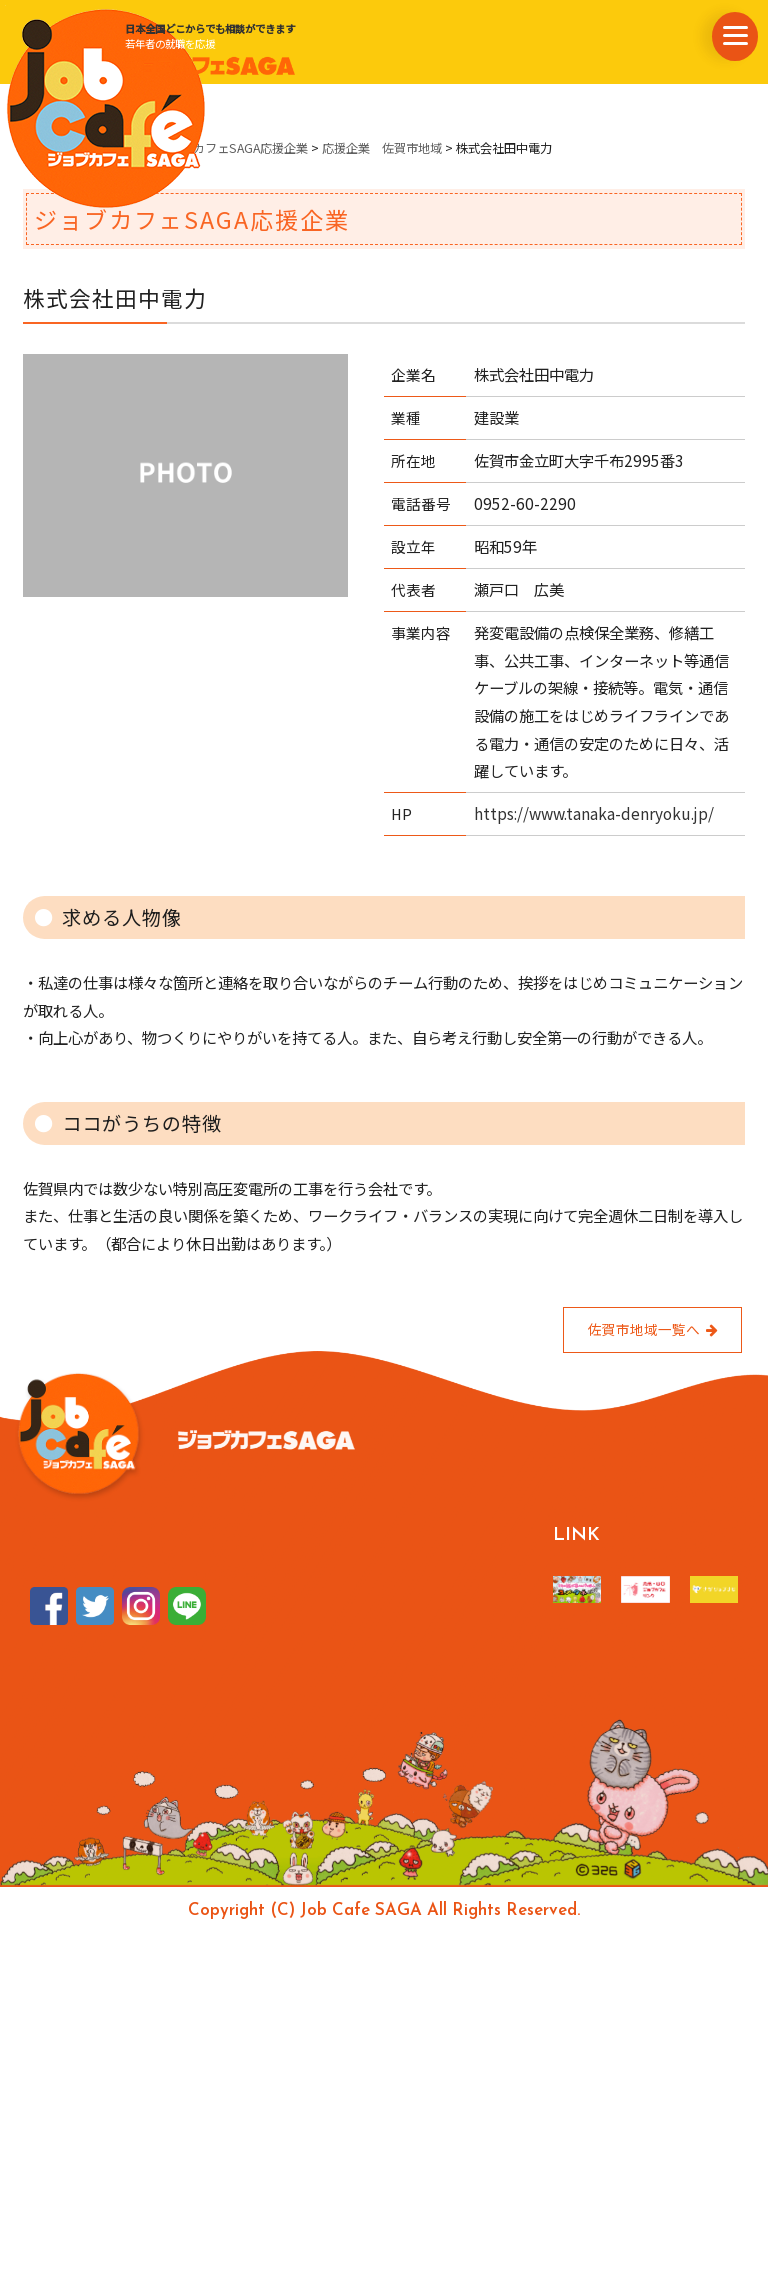  Describe the element at coordinates (382, 148) in the screenshot. I see `応援企業 佐賀市地域` at that location.